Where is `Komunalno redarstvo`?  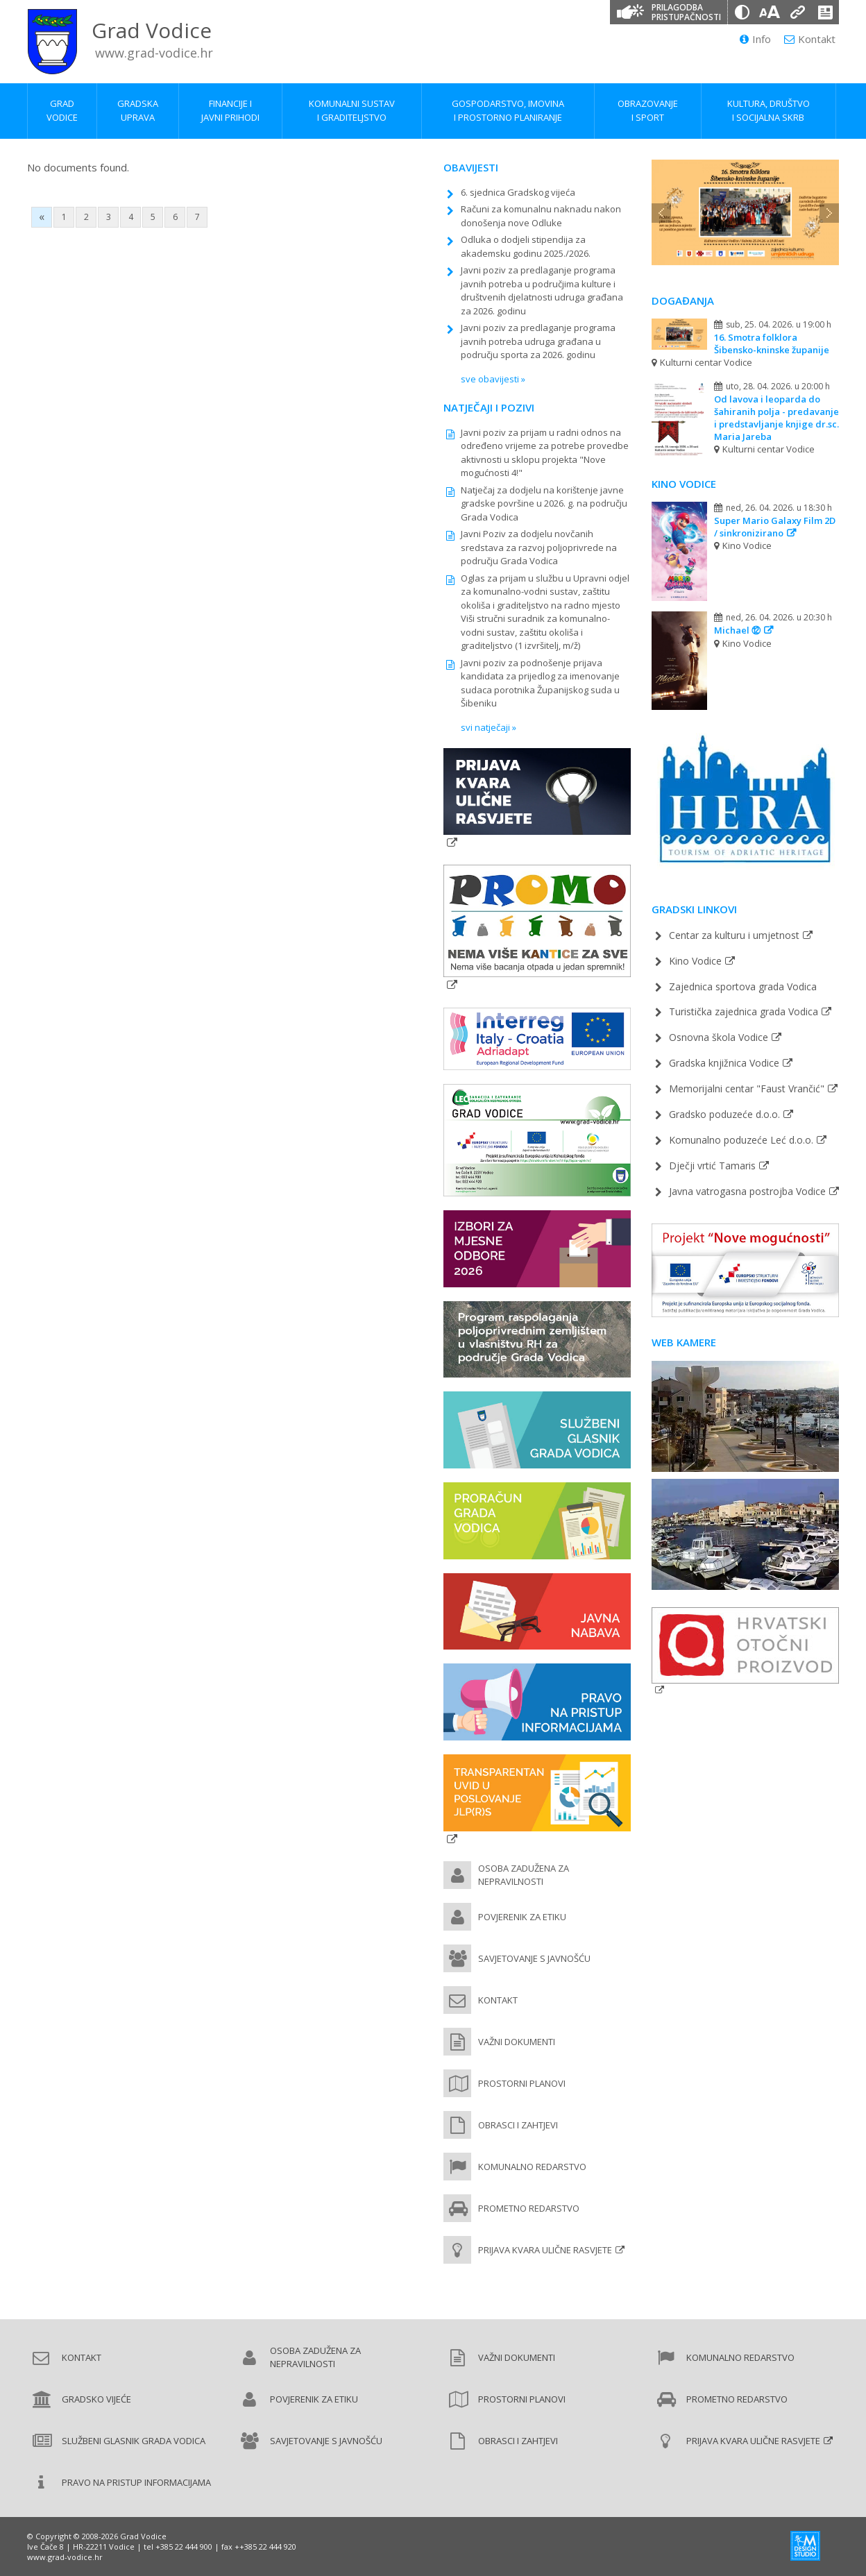 Komunalno redarstvo is located at coordinates (532, 2166).